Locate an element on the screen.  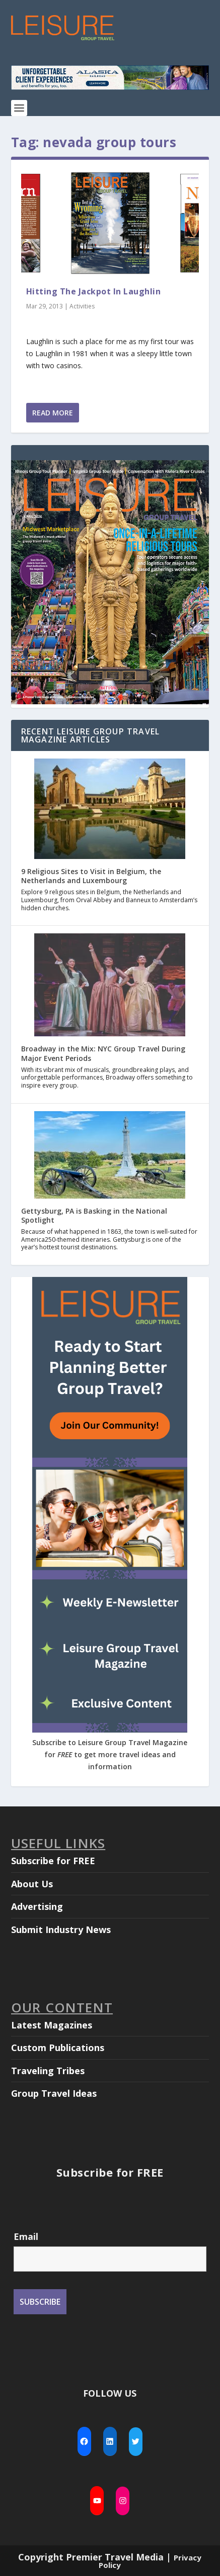
Custom Publications is located at coordinates (57, 2048).